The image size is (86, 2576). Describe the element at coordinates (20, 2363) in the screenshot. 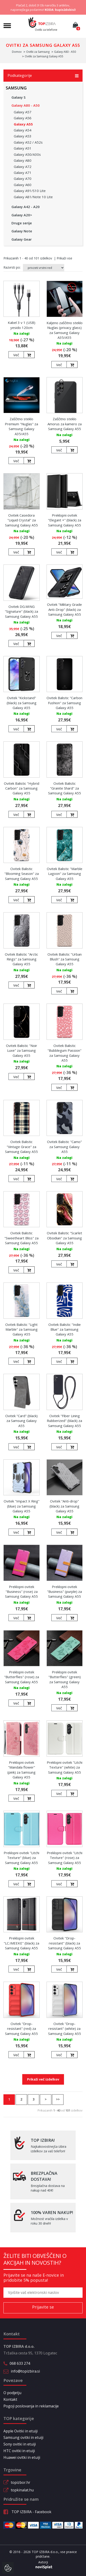

I see `068 633 274` at that location.